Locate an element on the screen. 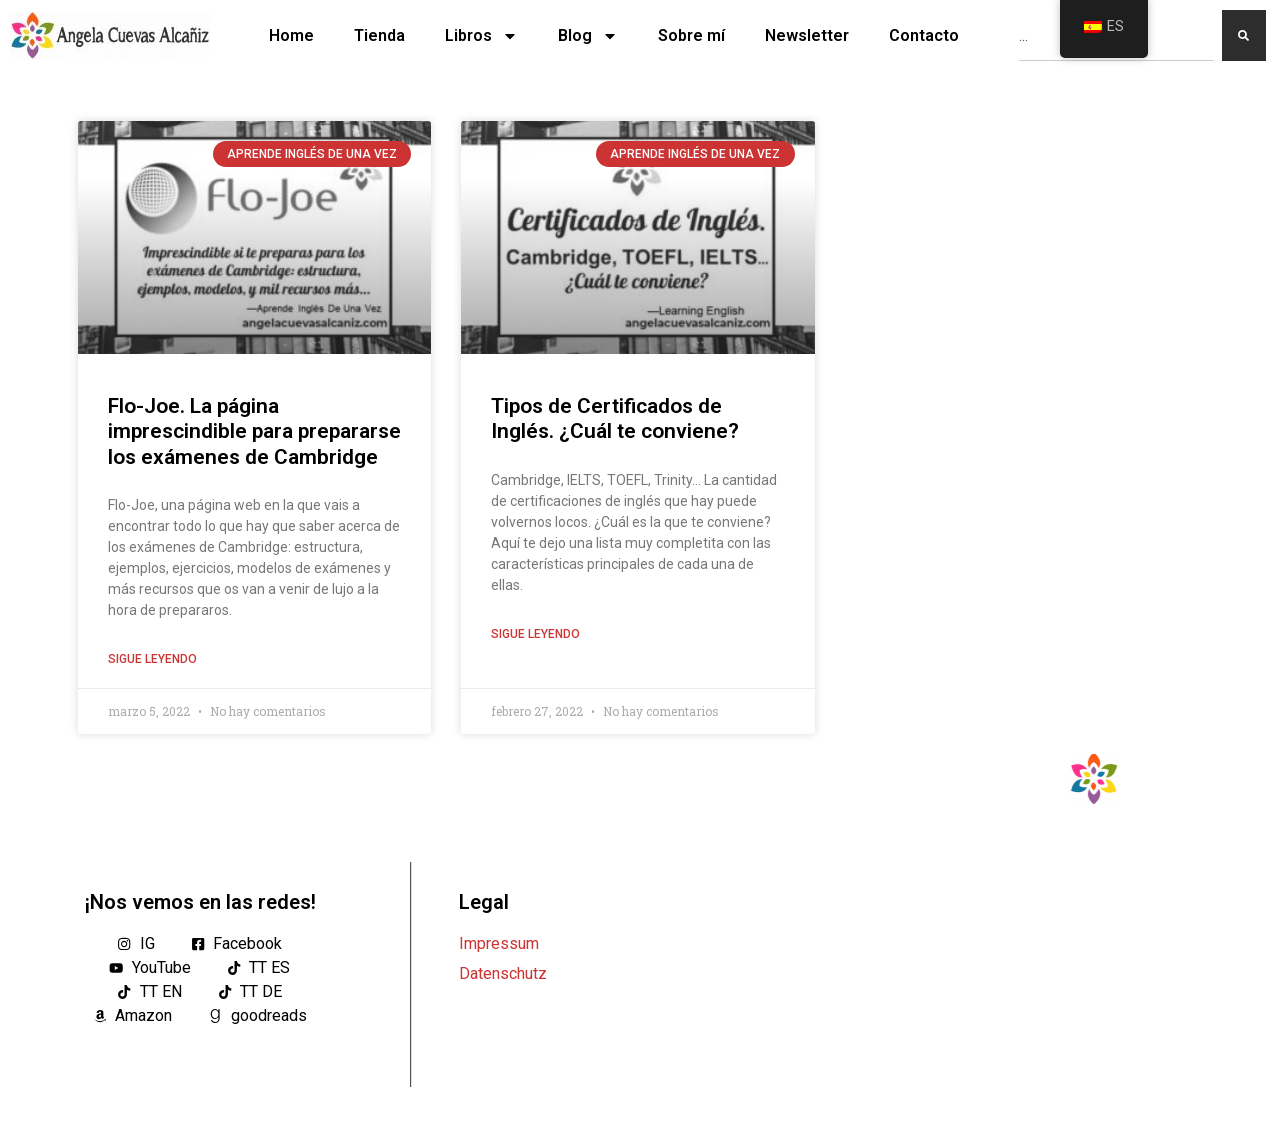 This screenshot has width=1276, height=1135. Aprende Inglés De Una Vez is located at coordinates (312, 154).